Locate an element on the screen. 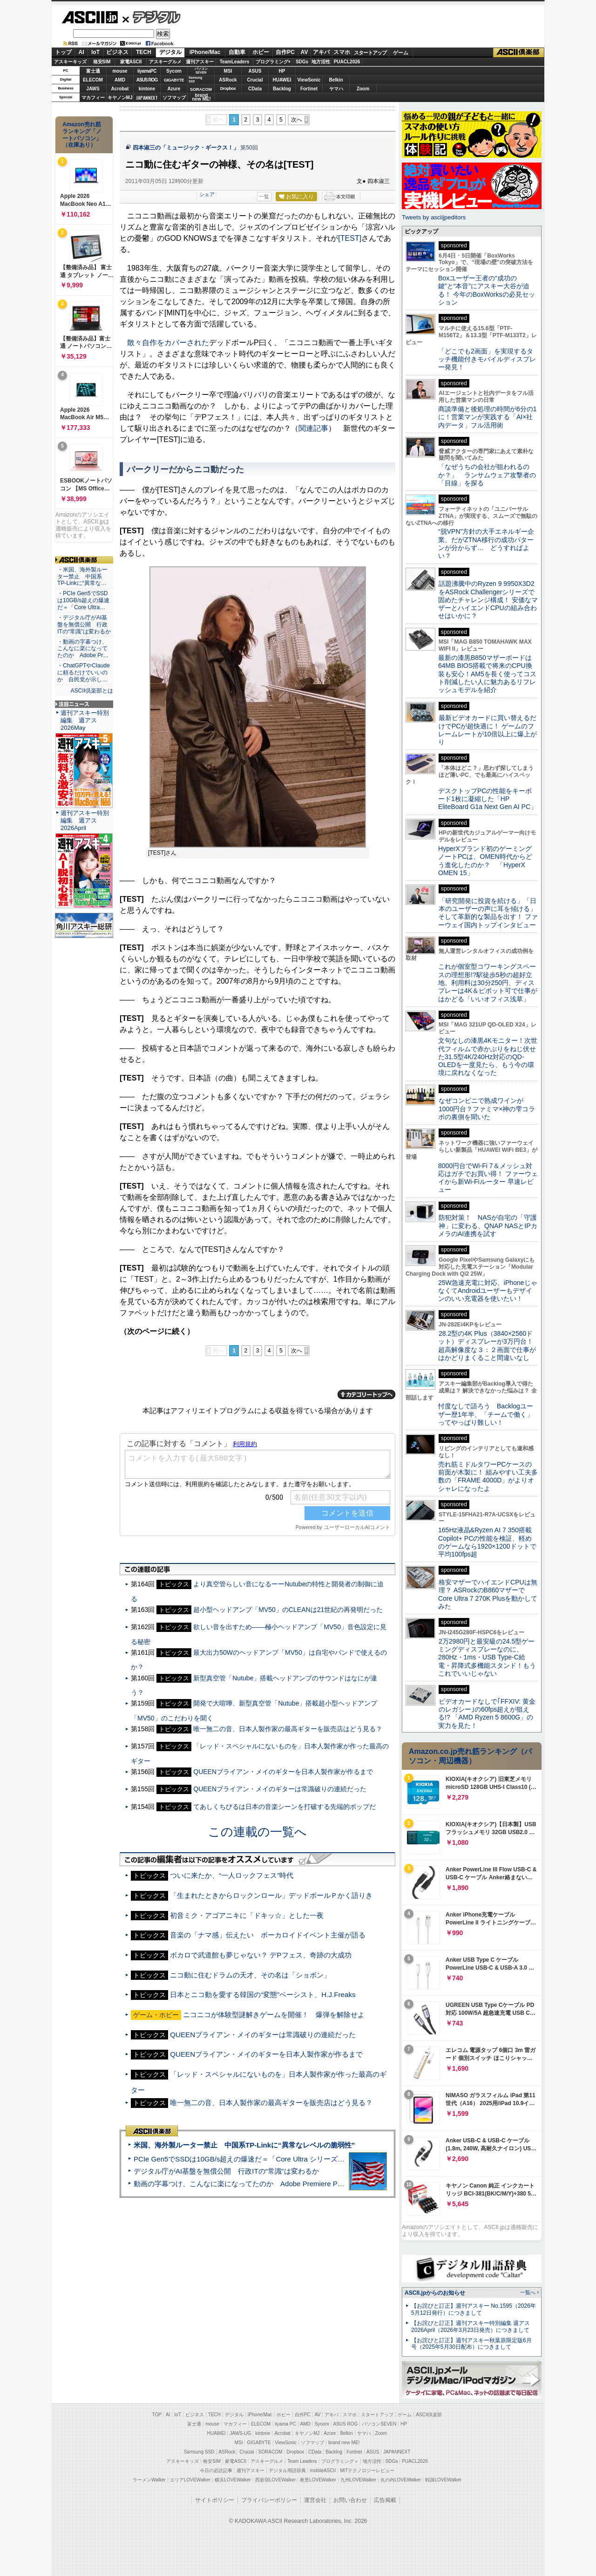 Image resolution: width=596 pixels, height=2576 pixels. ニコ動に住むドラムの天才、その名は「ショボン」 is located at coordinates (250, 1952).